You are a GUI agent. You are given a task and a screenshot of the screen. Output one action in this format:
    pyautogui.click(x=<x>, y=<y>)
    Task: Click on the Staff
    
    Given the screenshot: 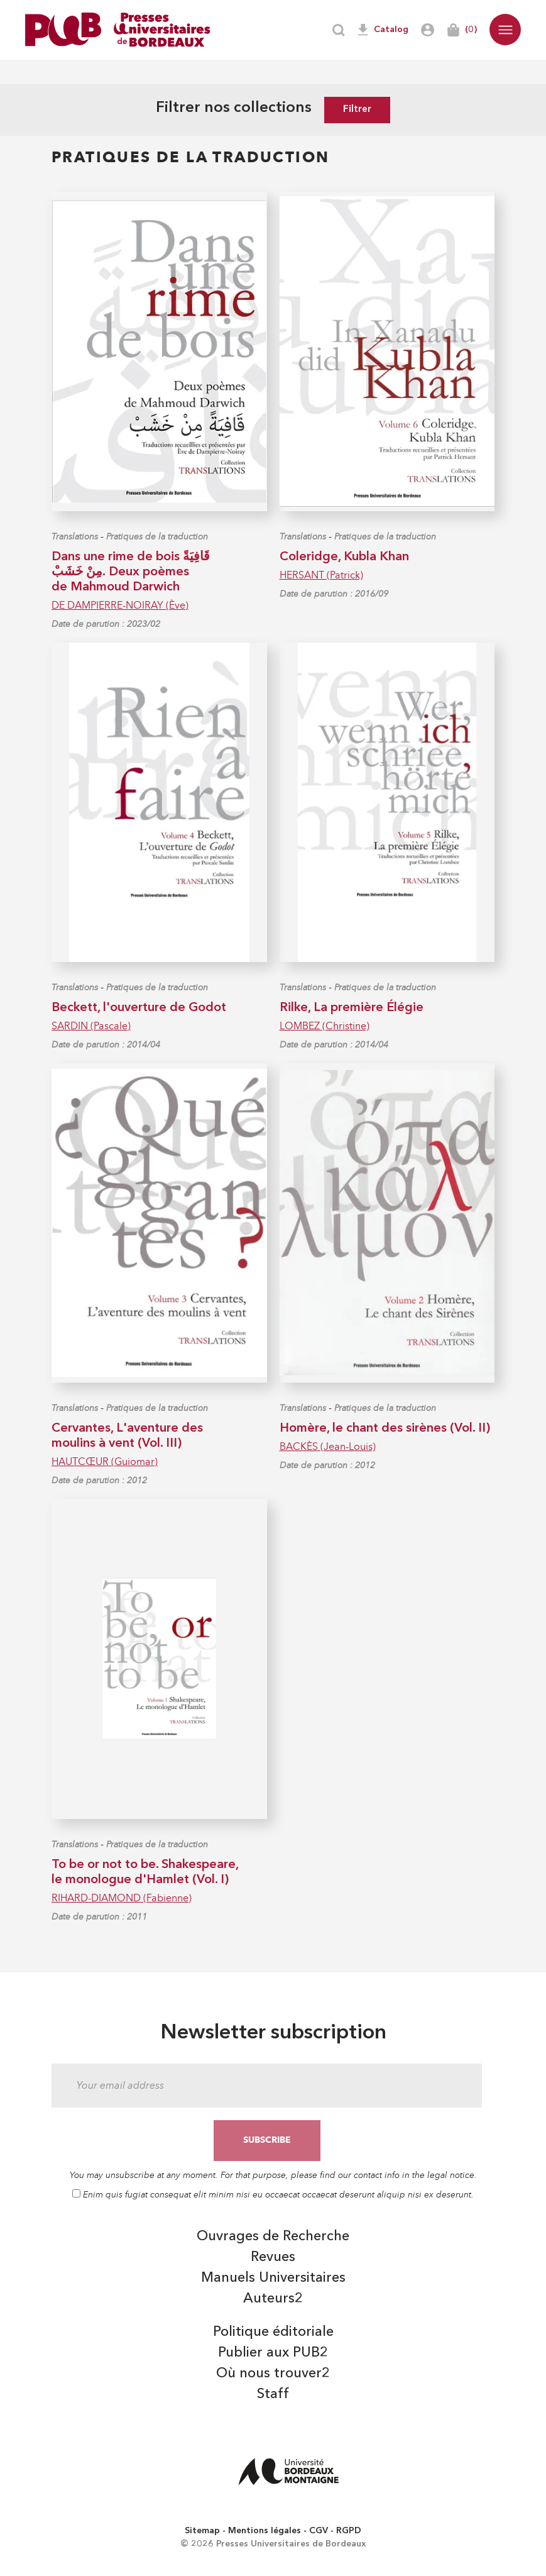 What is the action you would take?
    pyautogui.click(x=273, y=2394)
    